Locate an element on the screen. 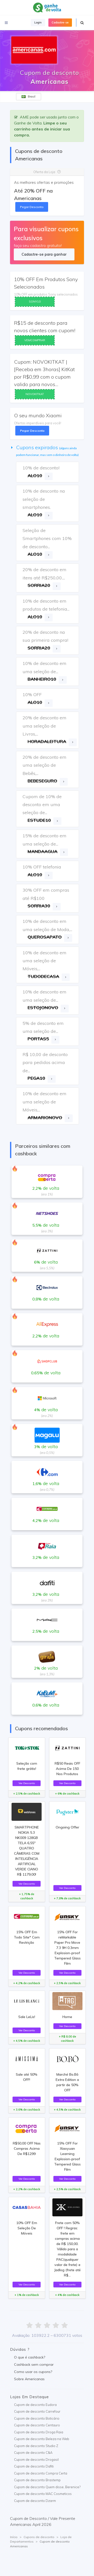 This screenshot has height=2576, width=94. Pegar Desconto is located at coordinates (32, 207).